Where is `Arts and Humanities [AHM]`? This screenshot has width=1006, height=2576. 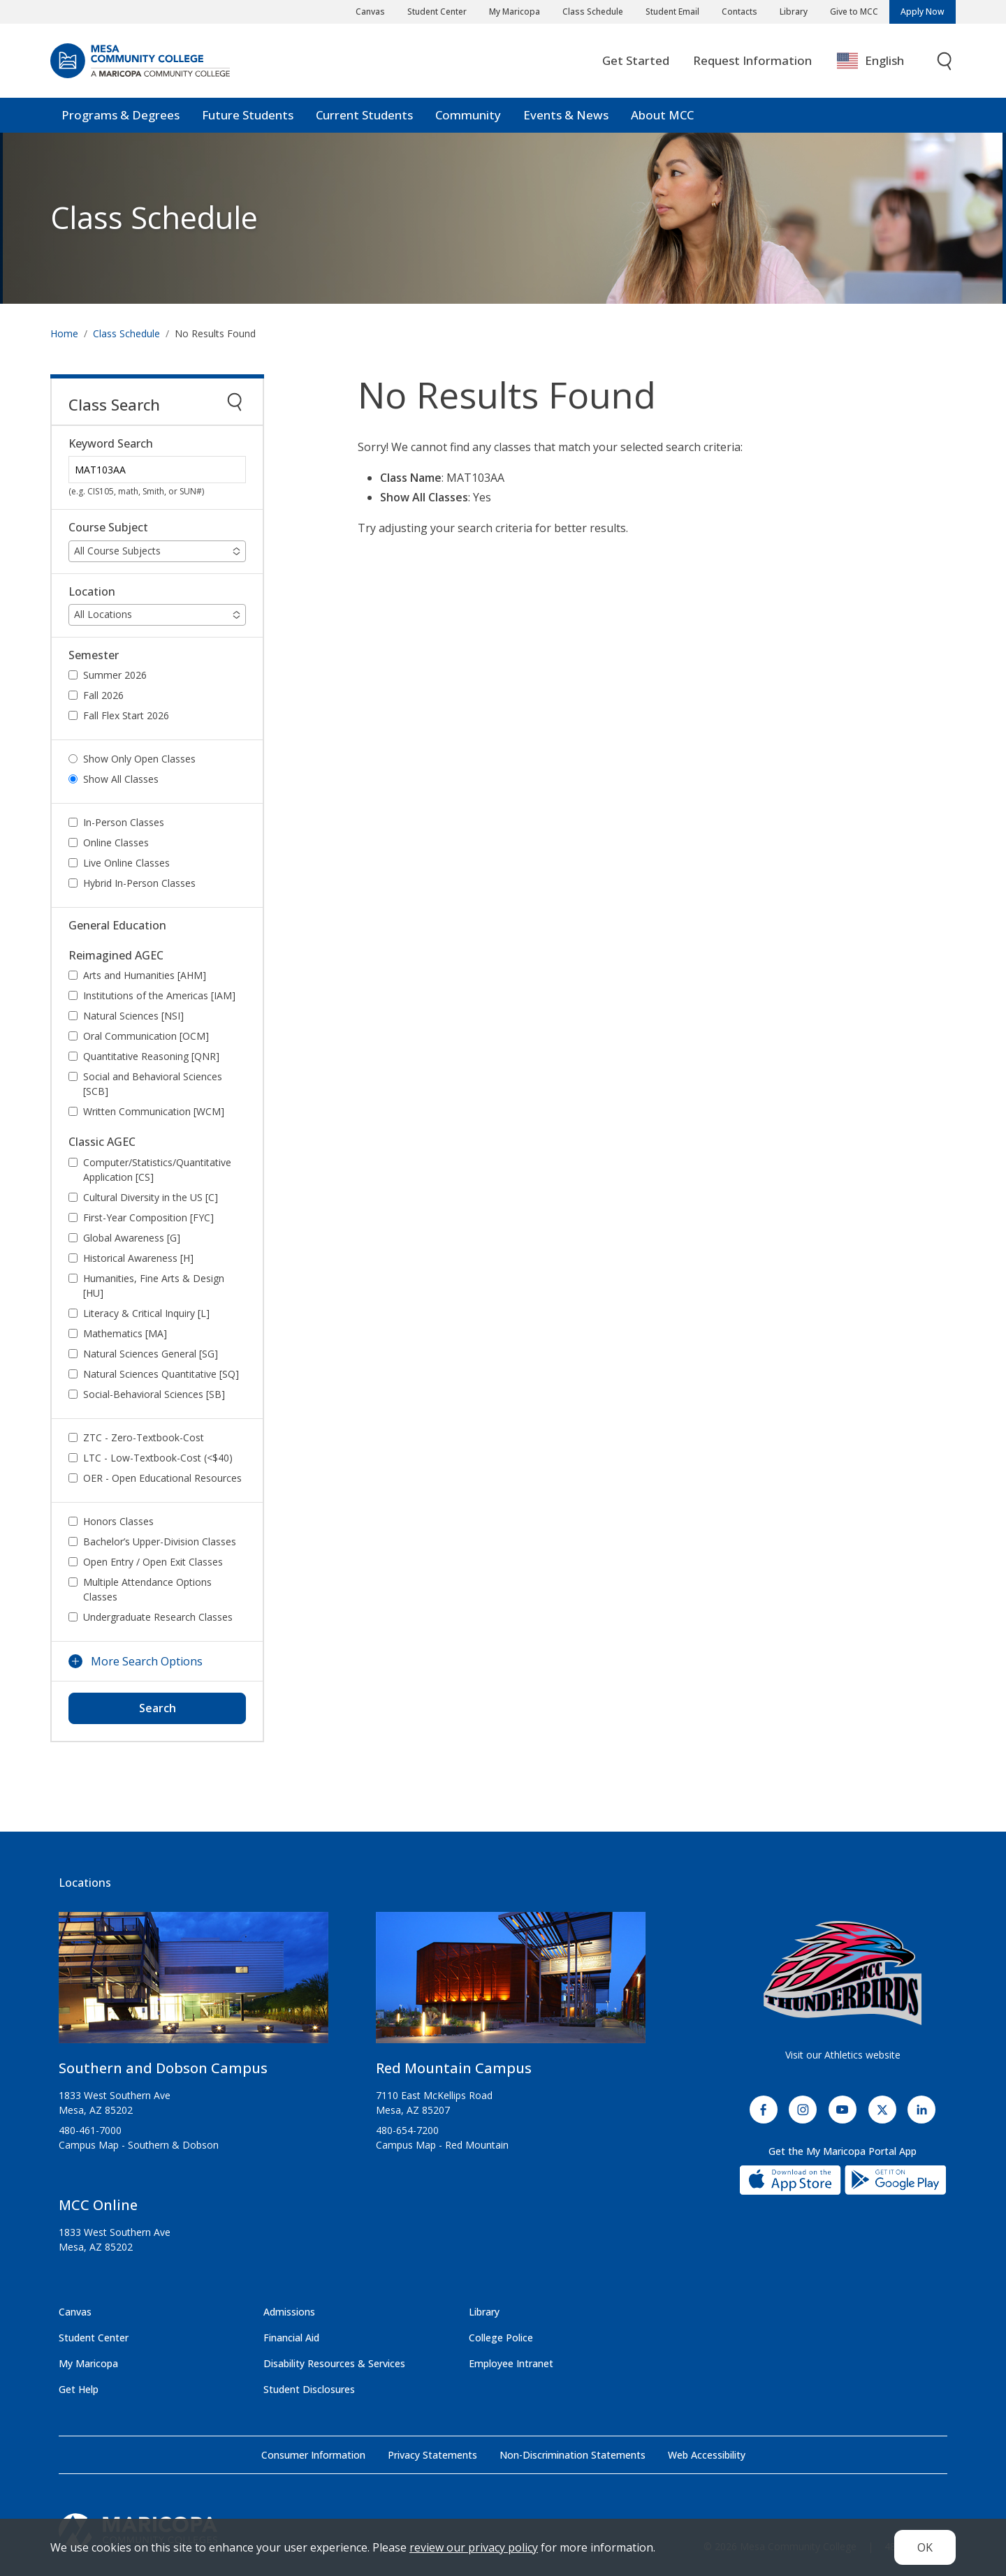
Arts and Humanities [AHM] is located at coordinates (144, 975).